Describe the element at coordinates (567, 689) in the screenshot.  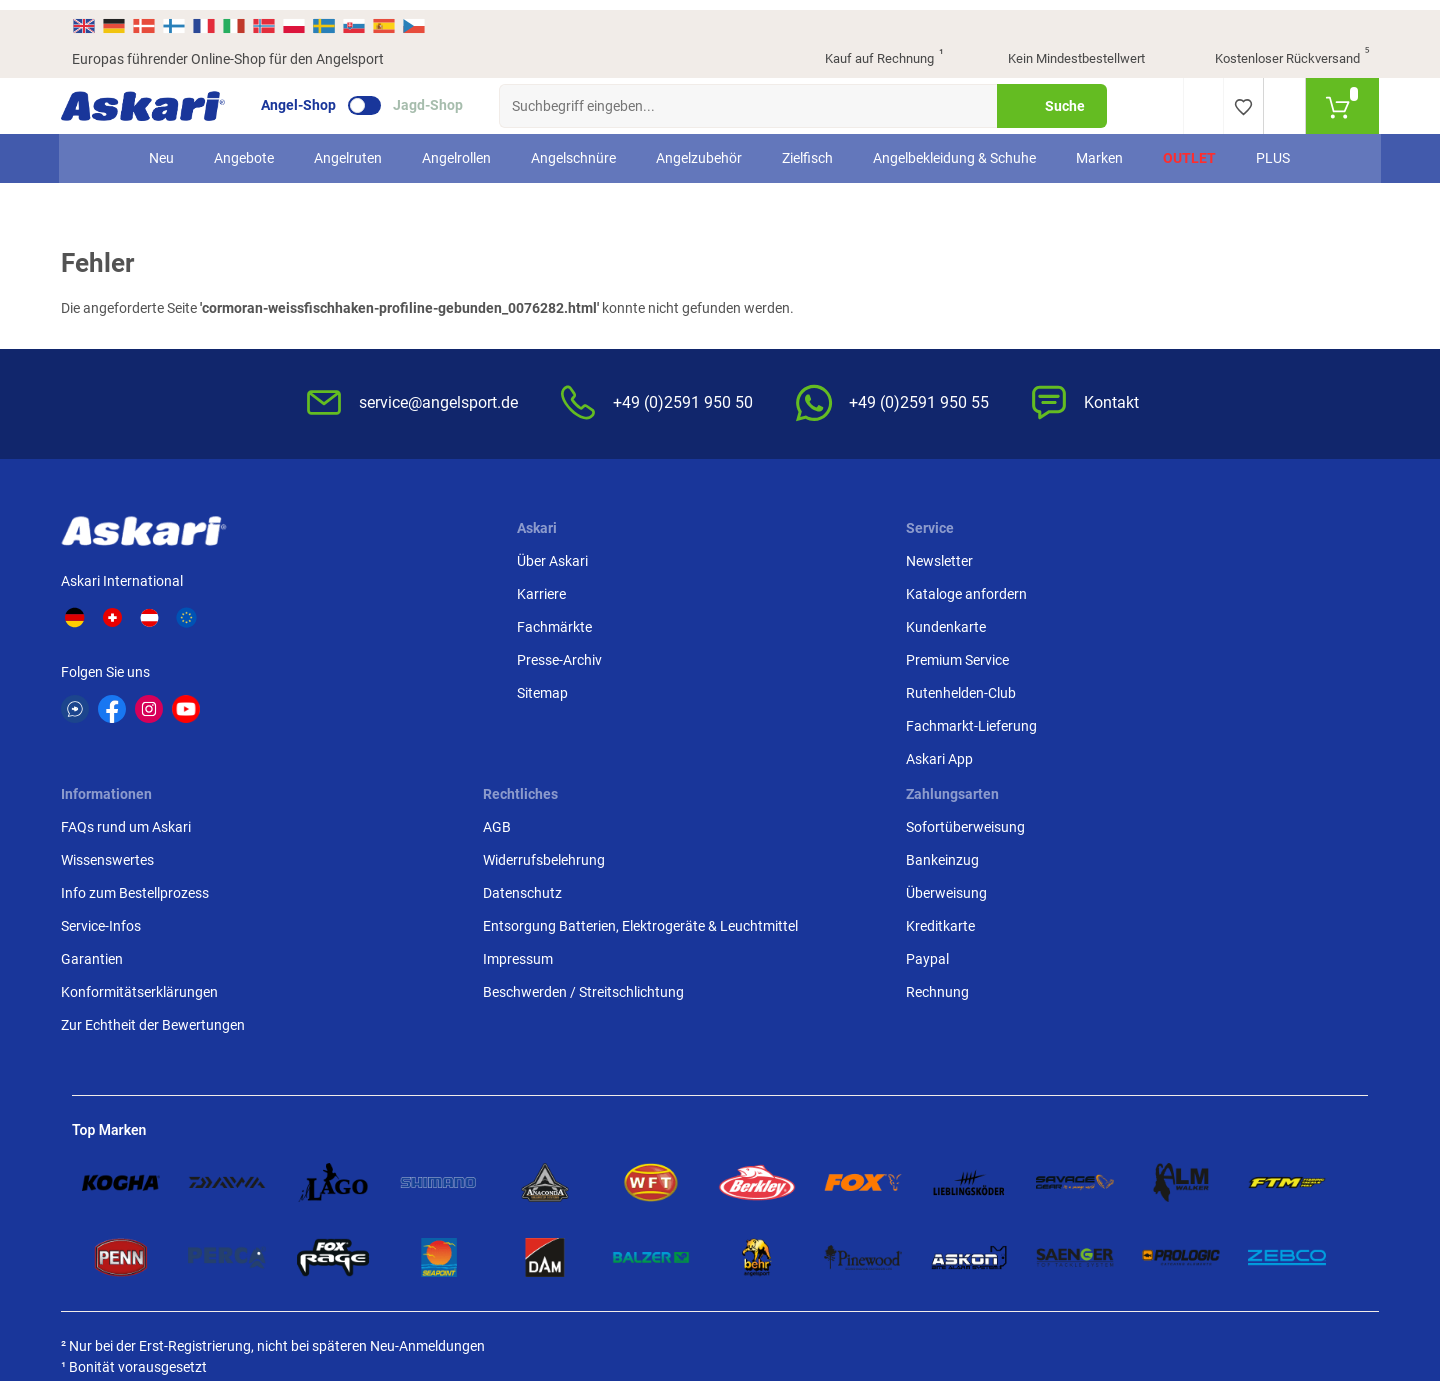
I see `Rutenhelden-Club` at that location.